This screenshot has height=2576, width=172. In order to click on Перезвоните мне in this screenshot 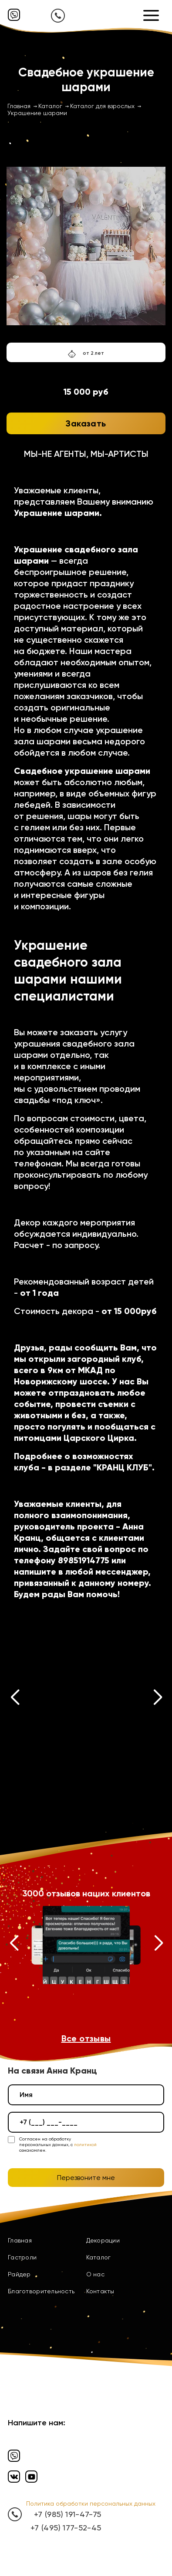, I will do `click(86, 2177)`.